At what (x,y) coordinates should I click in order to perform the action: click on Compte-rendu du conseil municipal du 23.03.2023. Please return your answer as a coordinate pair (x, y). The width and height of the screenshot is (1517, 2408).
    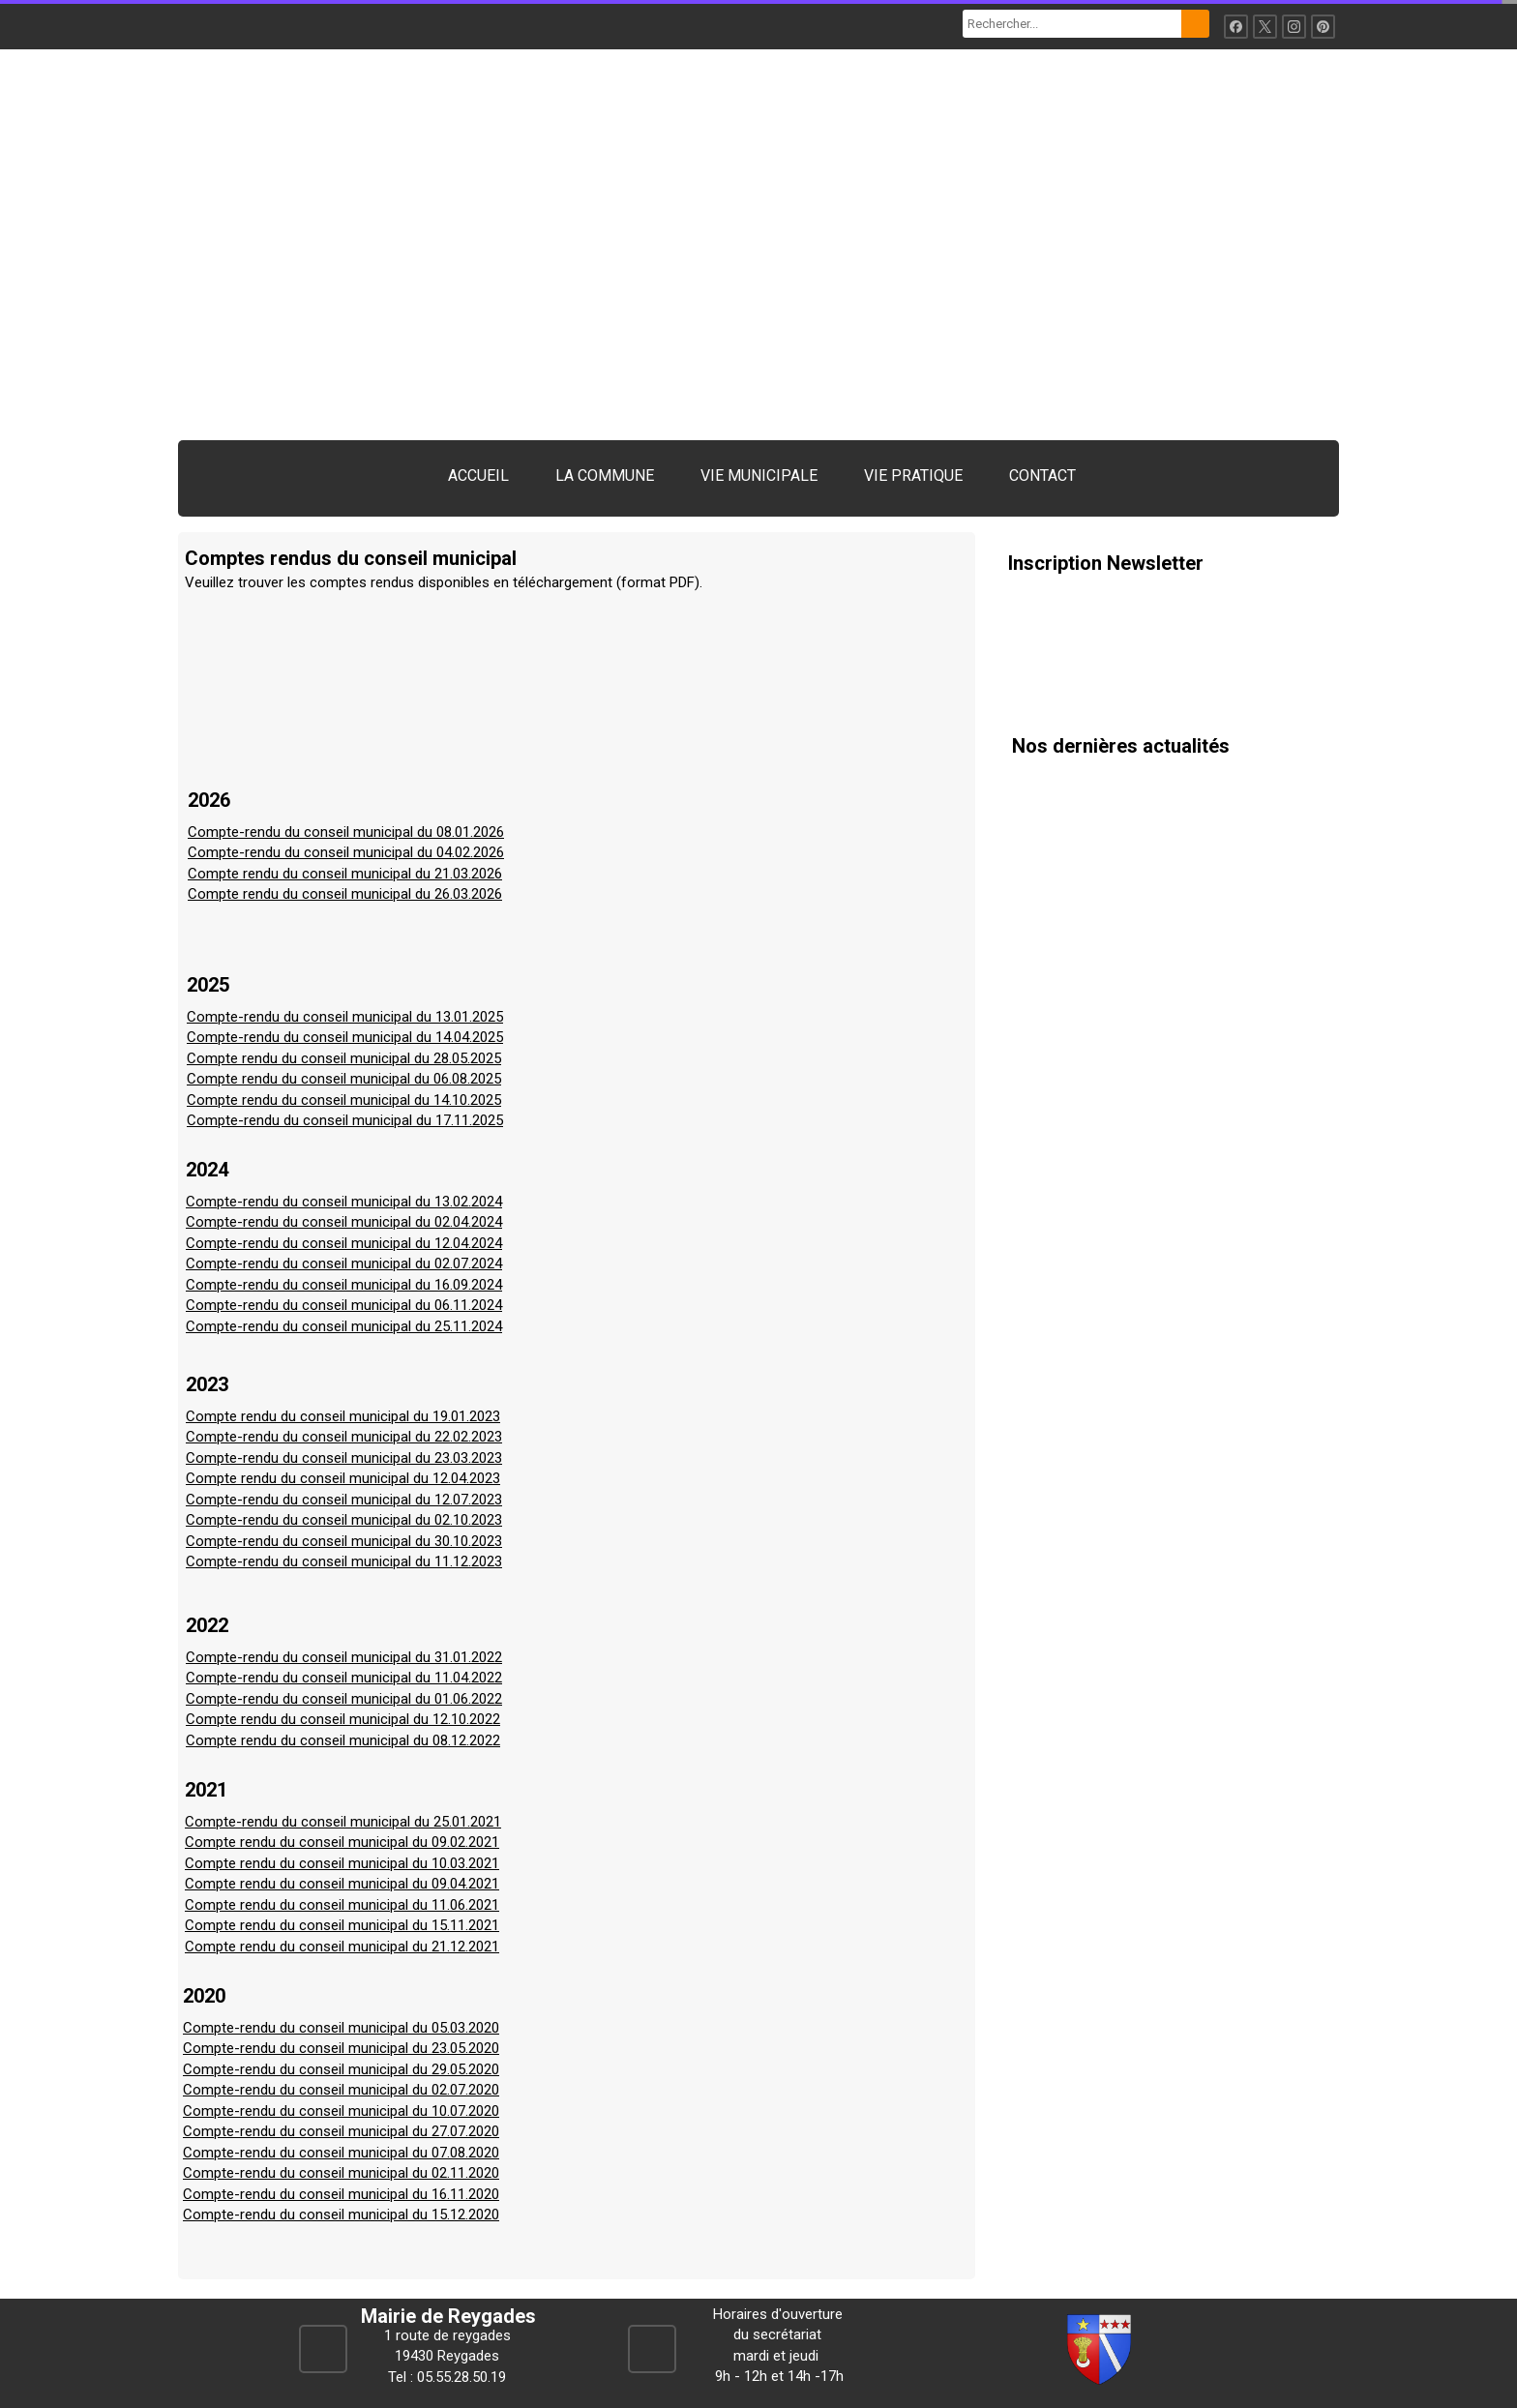
    Looking at the image, I should click on (344, 1458).